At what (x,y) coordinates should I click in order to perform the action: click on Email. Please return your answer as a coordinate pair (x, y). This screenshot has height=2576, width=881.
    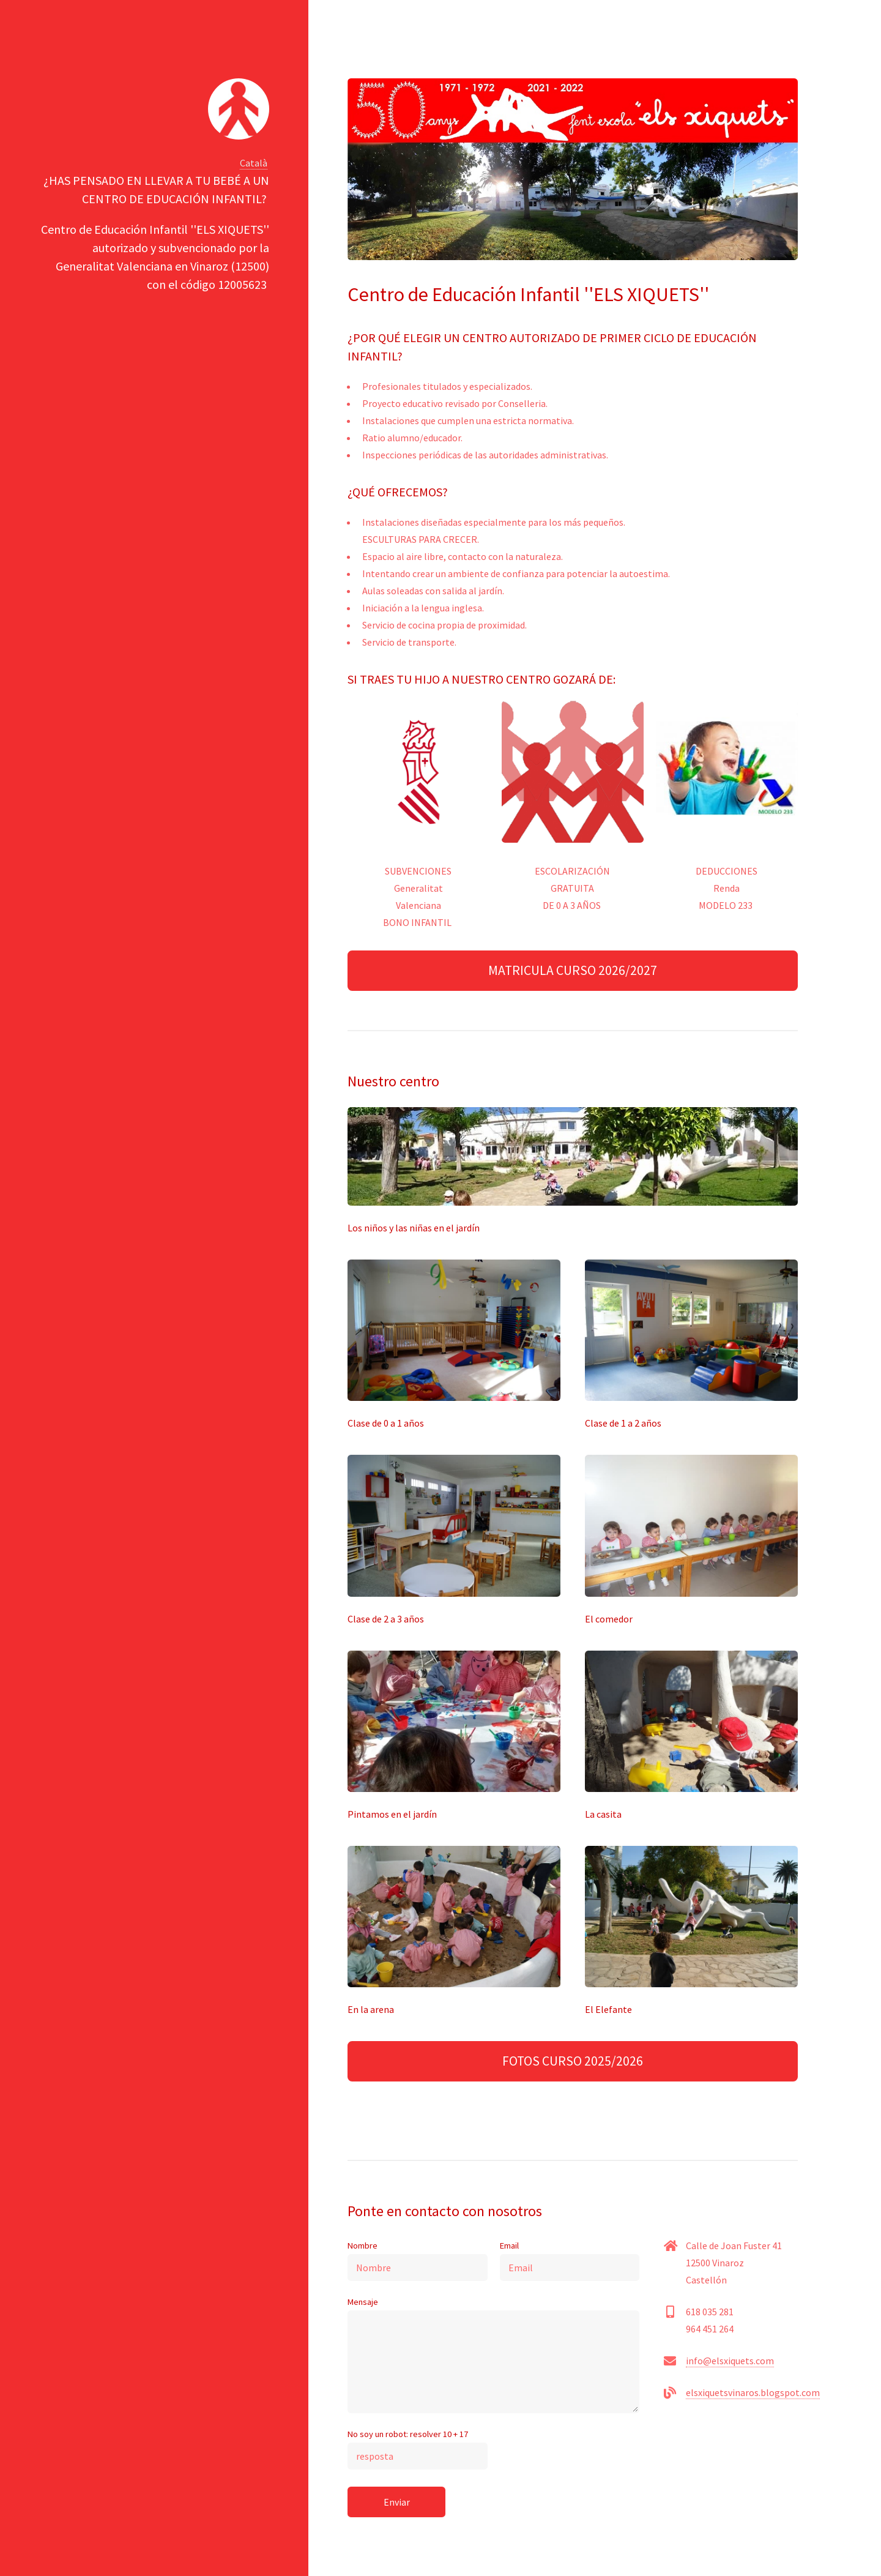
    Looking at the image, I should click on (570, 2260).